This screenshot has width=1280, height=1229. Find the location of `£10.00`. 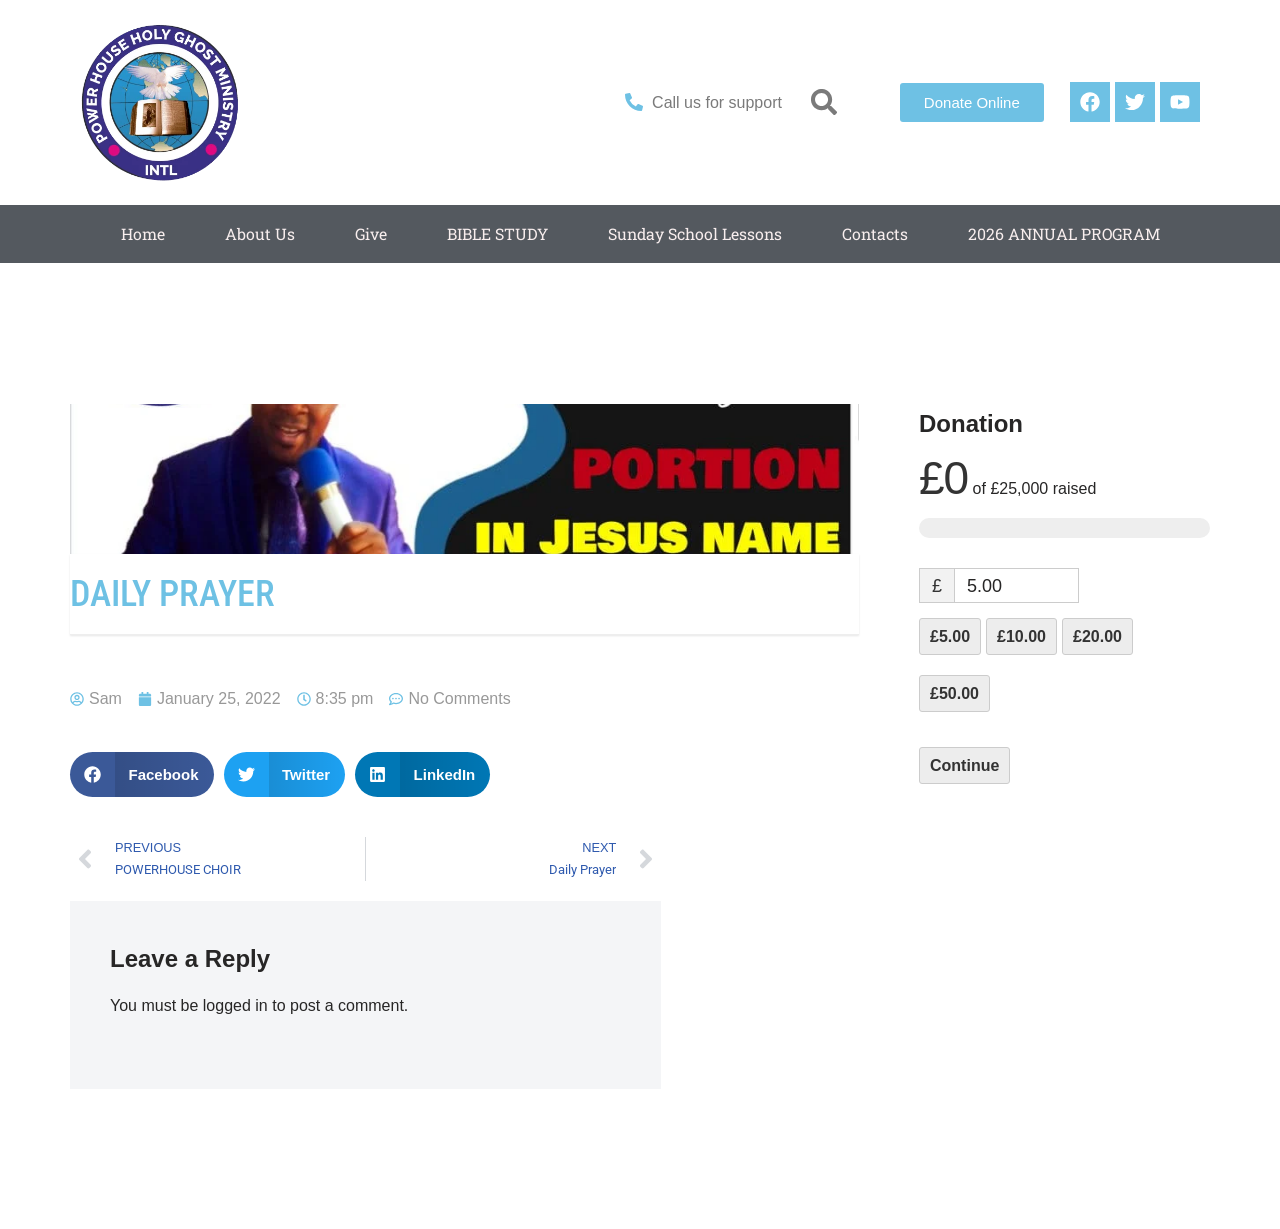

£10.00 is located at coordinates (1021, 636).